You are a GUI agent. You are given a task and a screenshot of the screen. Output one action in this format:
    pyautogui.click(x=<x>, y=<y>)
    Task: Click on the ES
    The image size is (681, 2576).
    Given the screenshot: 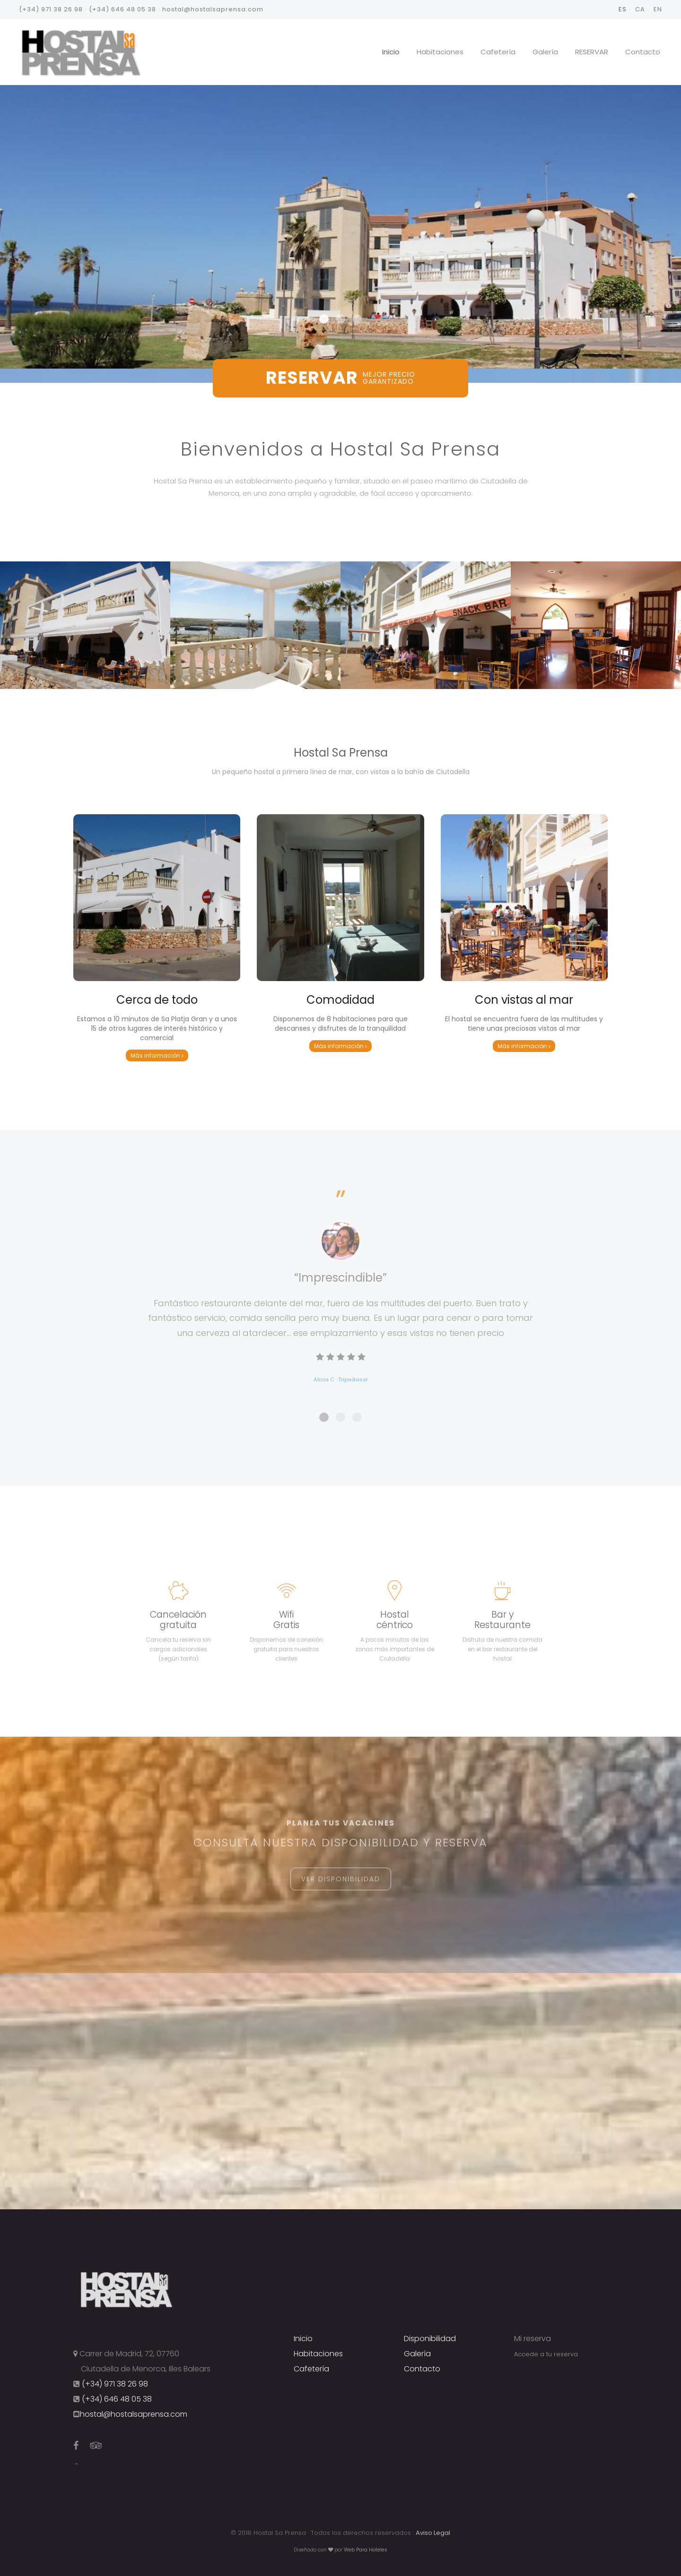 What is the action you would take?
    pyautogui.click(x=623, y=9)
    